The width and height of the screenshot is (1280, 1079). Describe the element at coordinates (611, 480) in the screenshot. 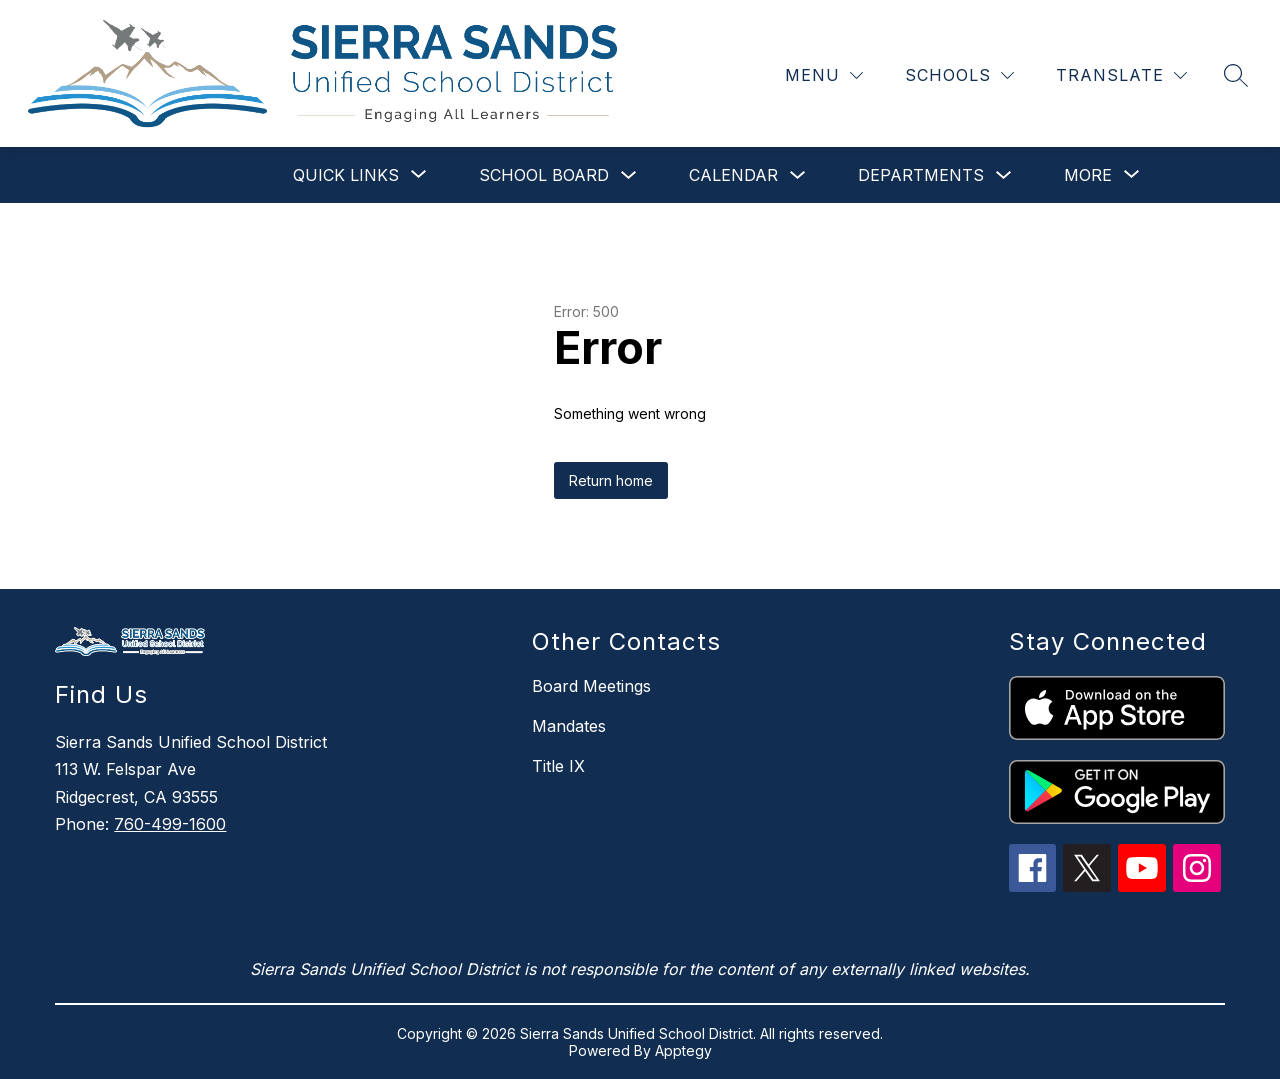

I see `Return home` at that location.